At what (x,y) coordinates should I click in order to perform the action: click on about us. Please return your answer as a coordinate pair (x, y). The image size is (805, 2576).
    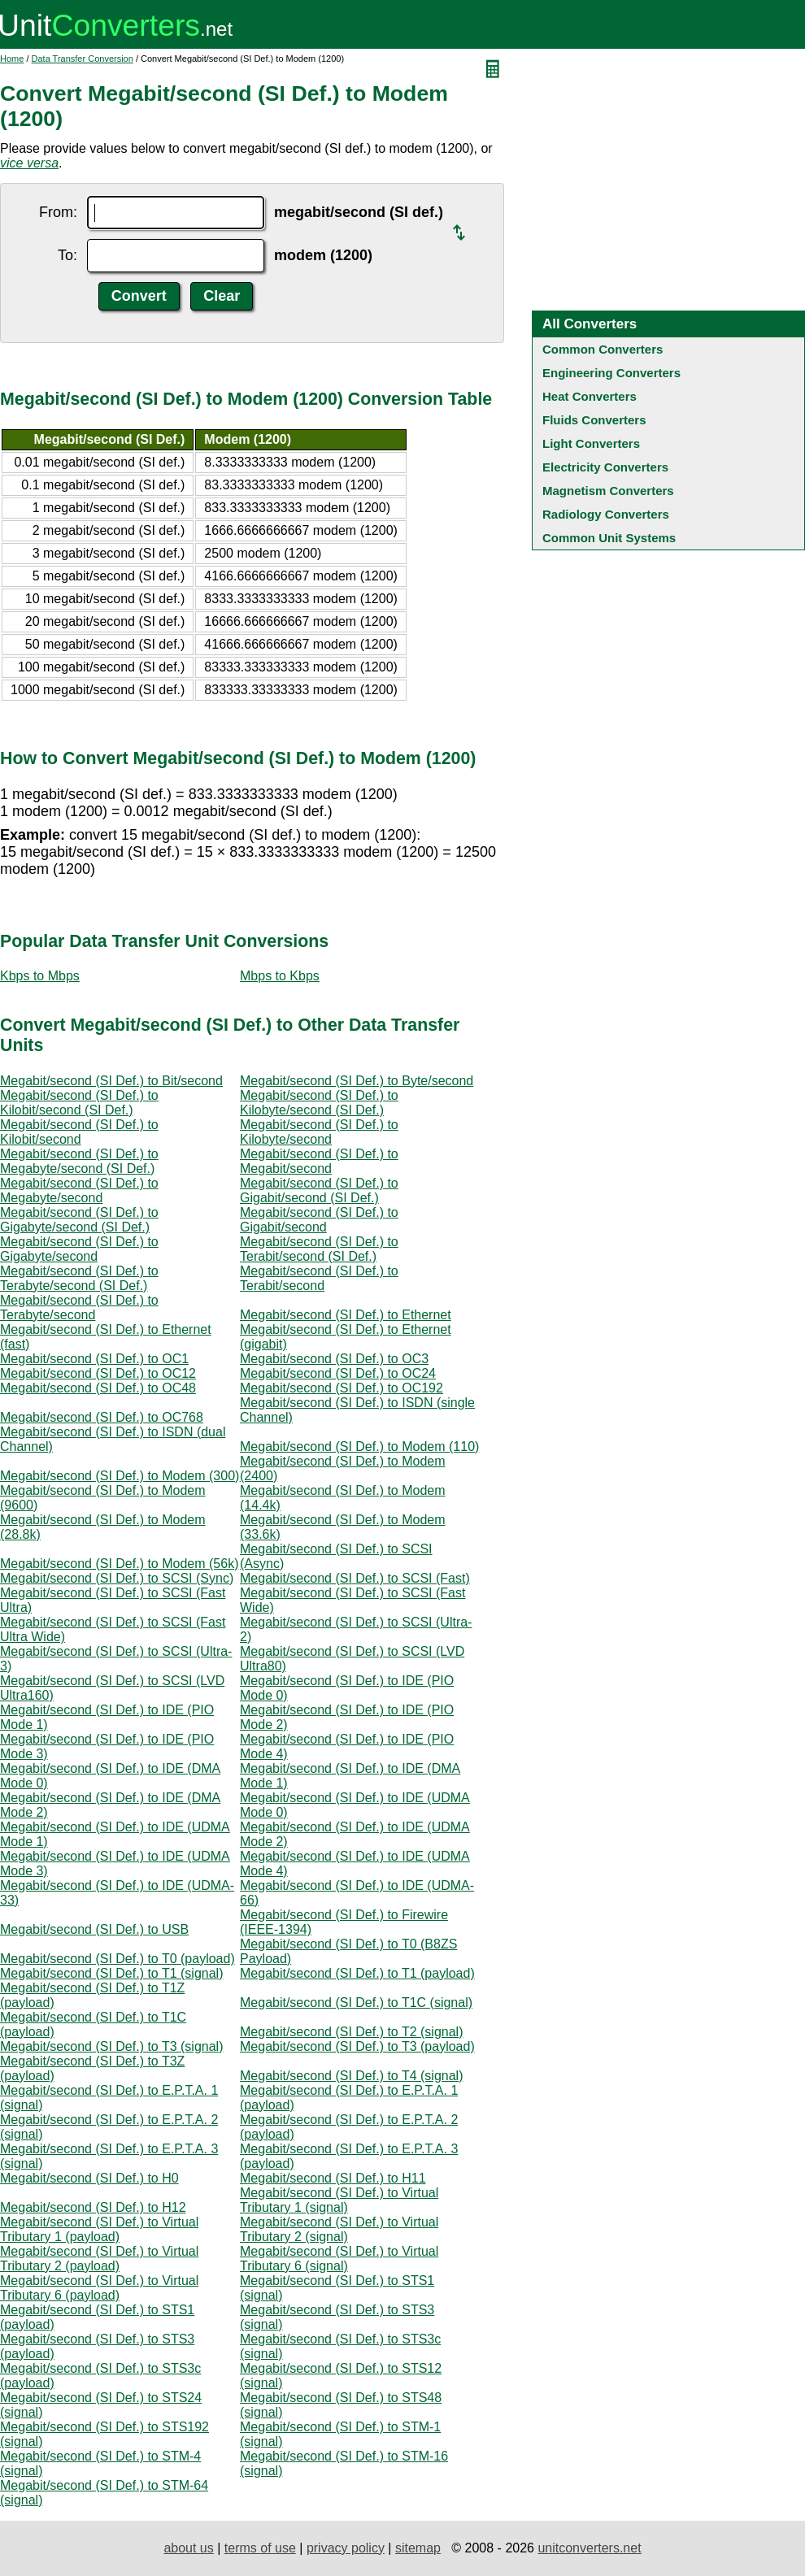
    Looking at the image, I should click on (188, 2548).